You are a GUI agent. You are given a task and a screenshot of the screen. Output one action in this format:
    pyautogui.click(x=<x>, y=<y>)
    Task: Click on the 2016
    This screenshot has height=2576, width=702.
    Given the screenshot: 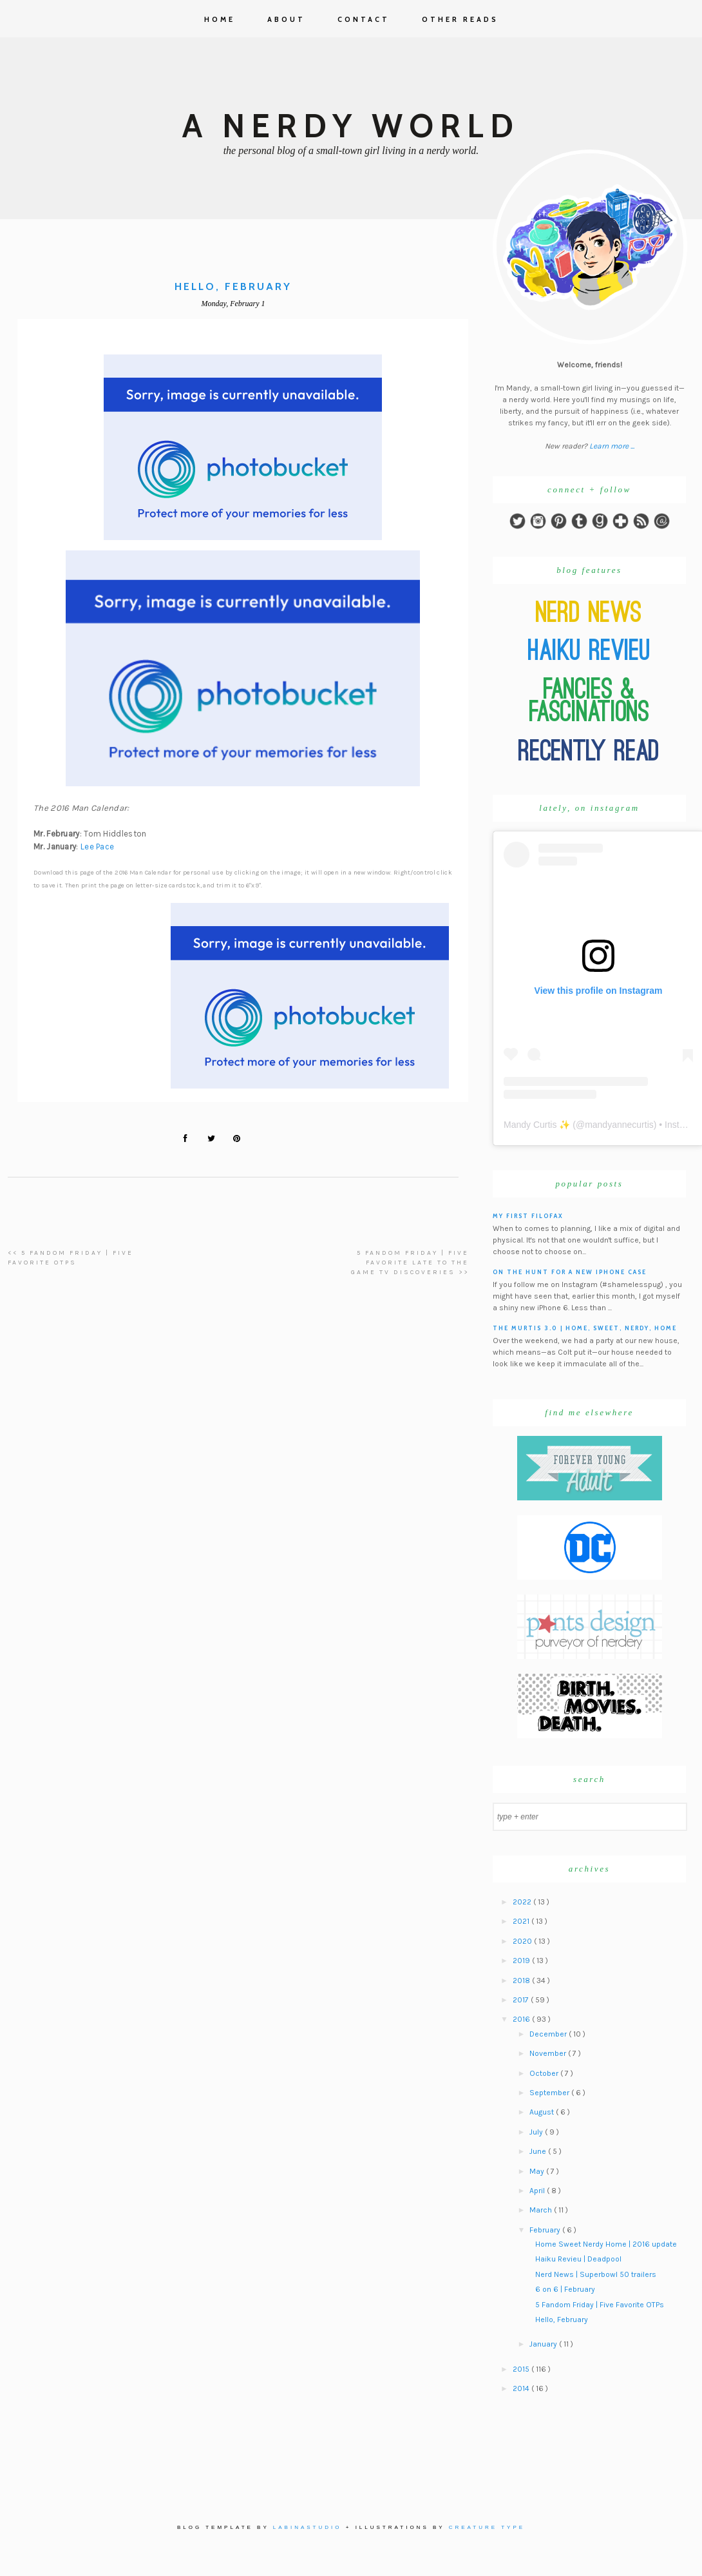 What is the action you would take?
    pyautogui.click(x=522, y=2019)
    